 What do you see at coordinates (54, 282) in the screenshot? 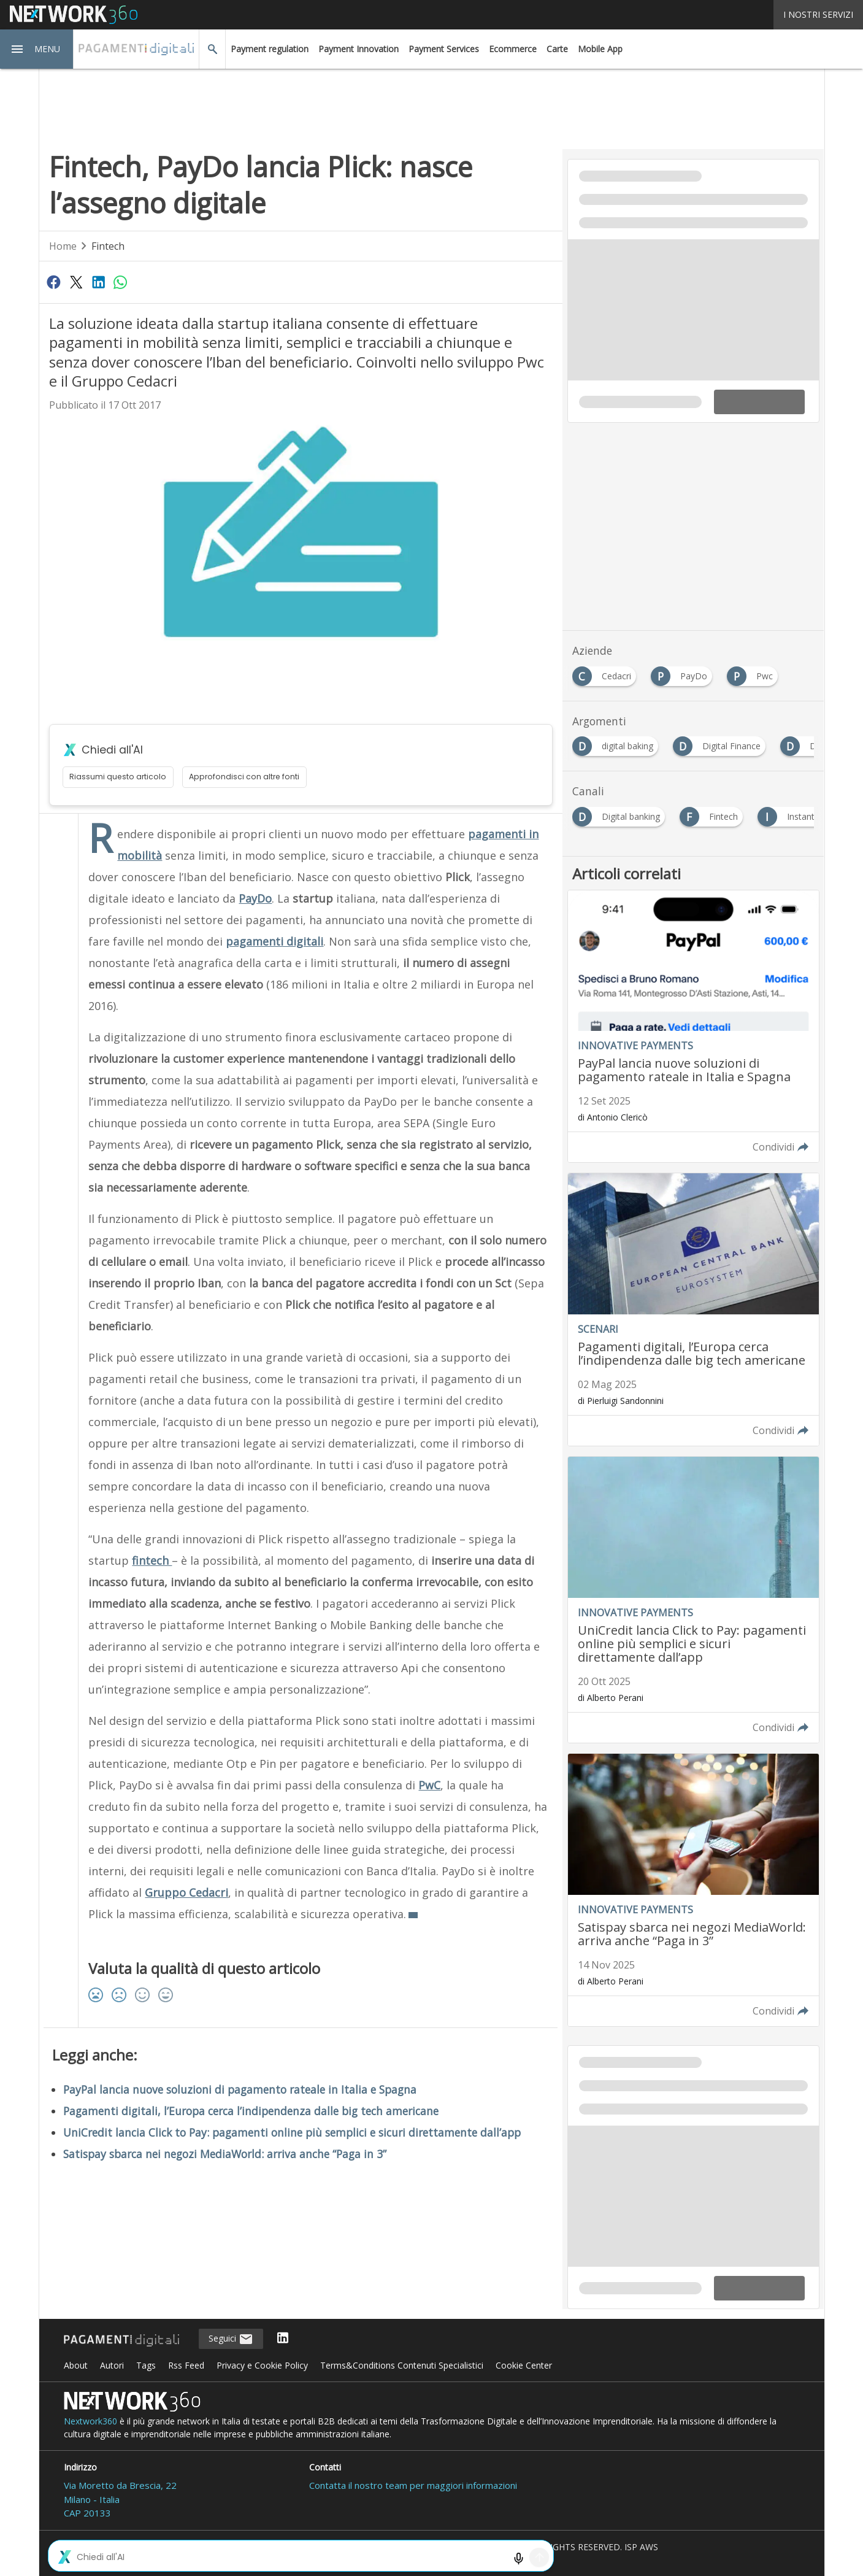
I see `[Condividi su Facebook]` at bounding box center [54, 282].